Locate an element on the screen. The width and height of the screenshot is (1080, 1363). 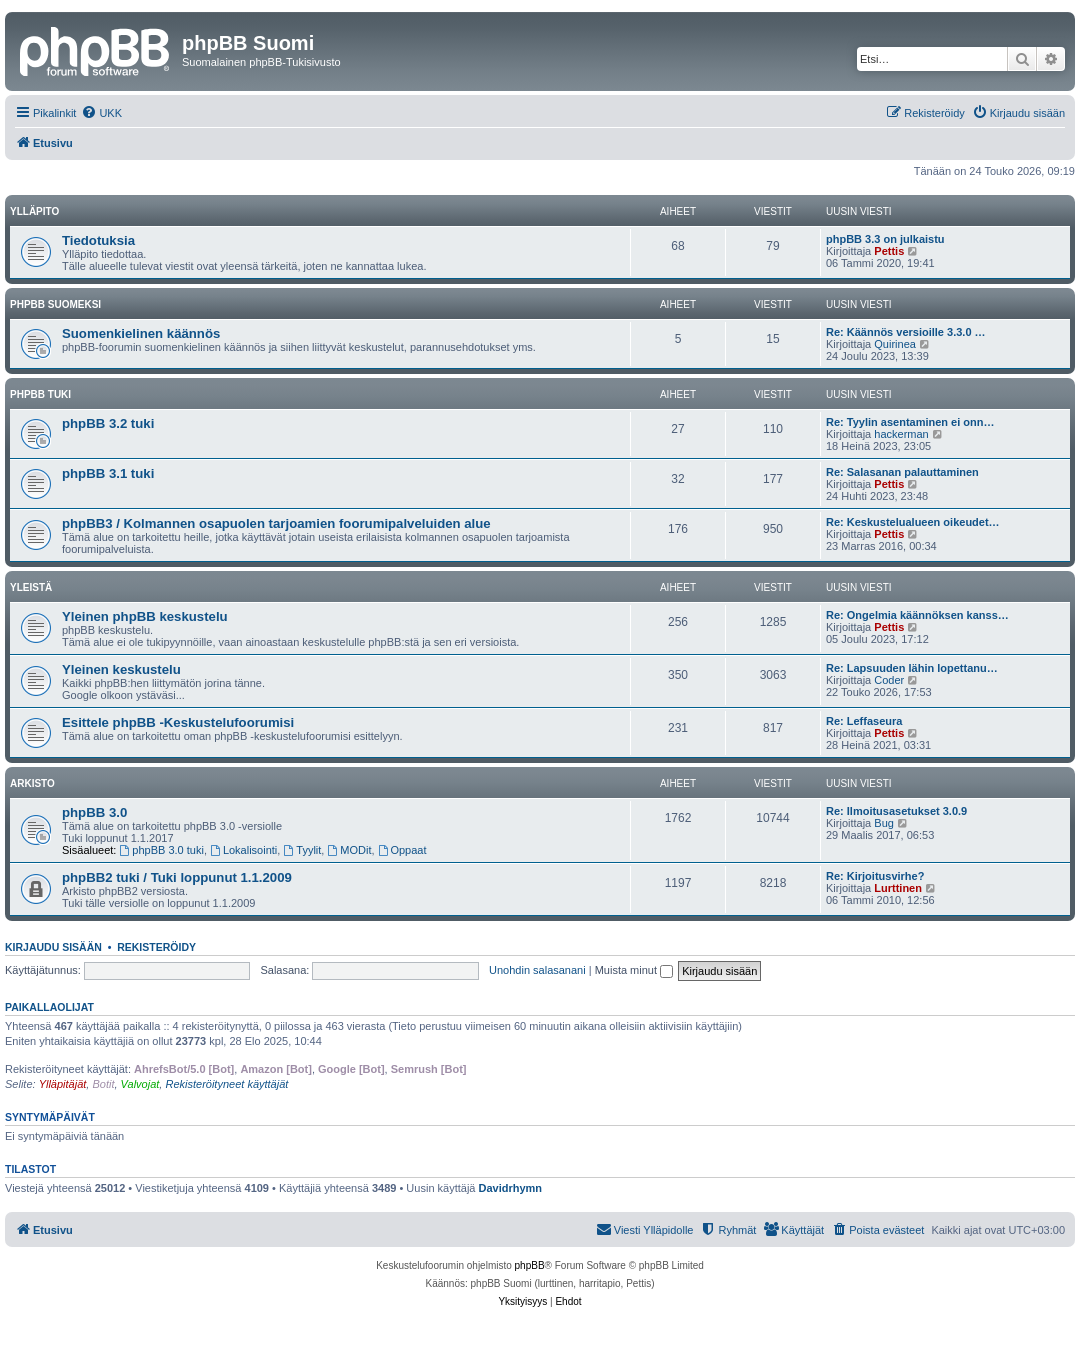
Bug is located at coordinates (884, 823).